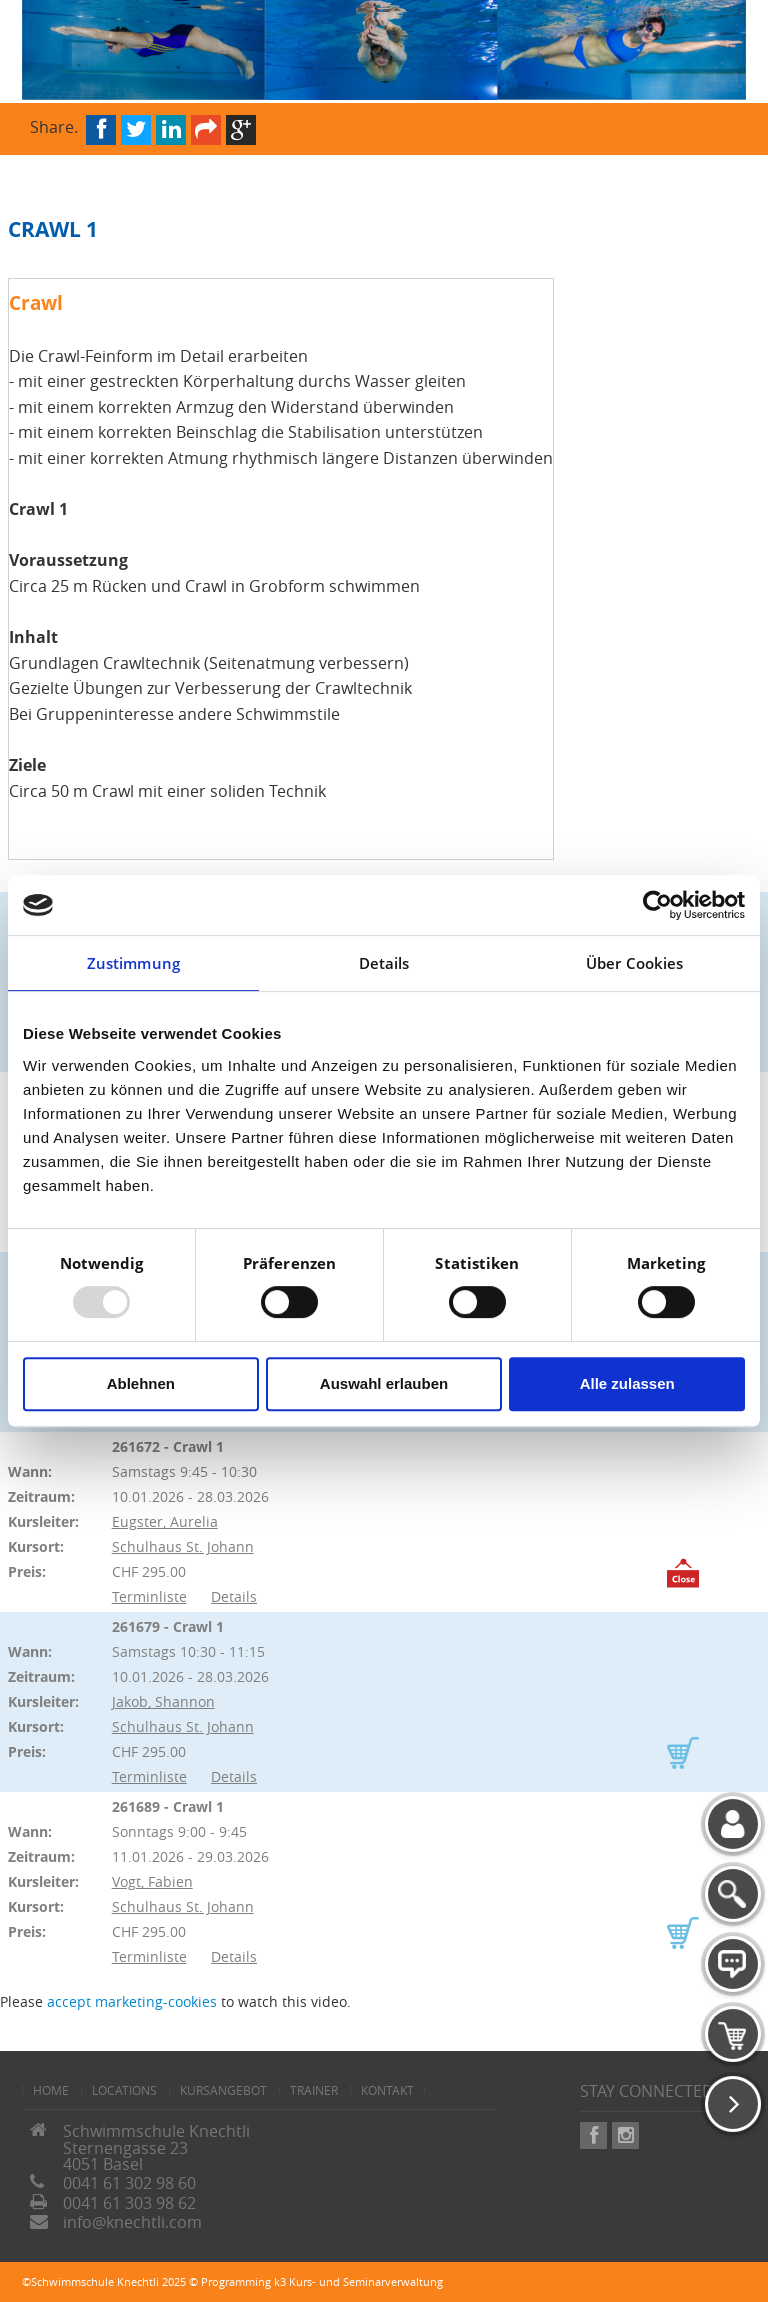 The height and width of the screenshot is (2302, 768). I want to click on Vogt, Fabien, so click(152, 1881).